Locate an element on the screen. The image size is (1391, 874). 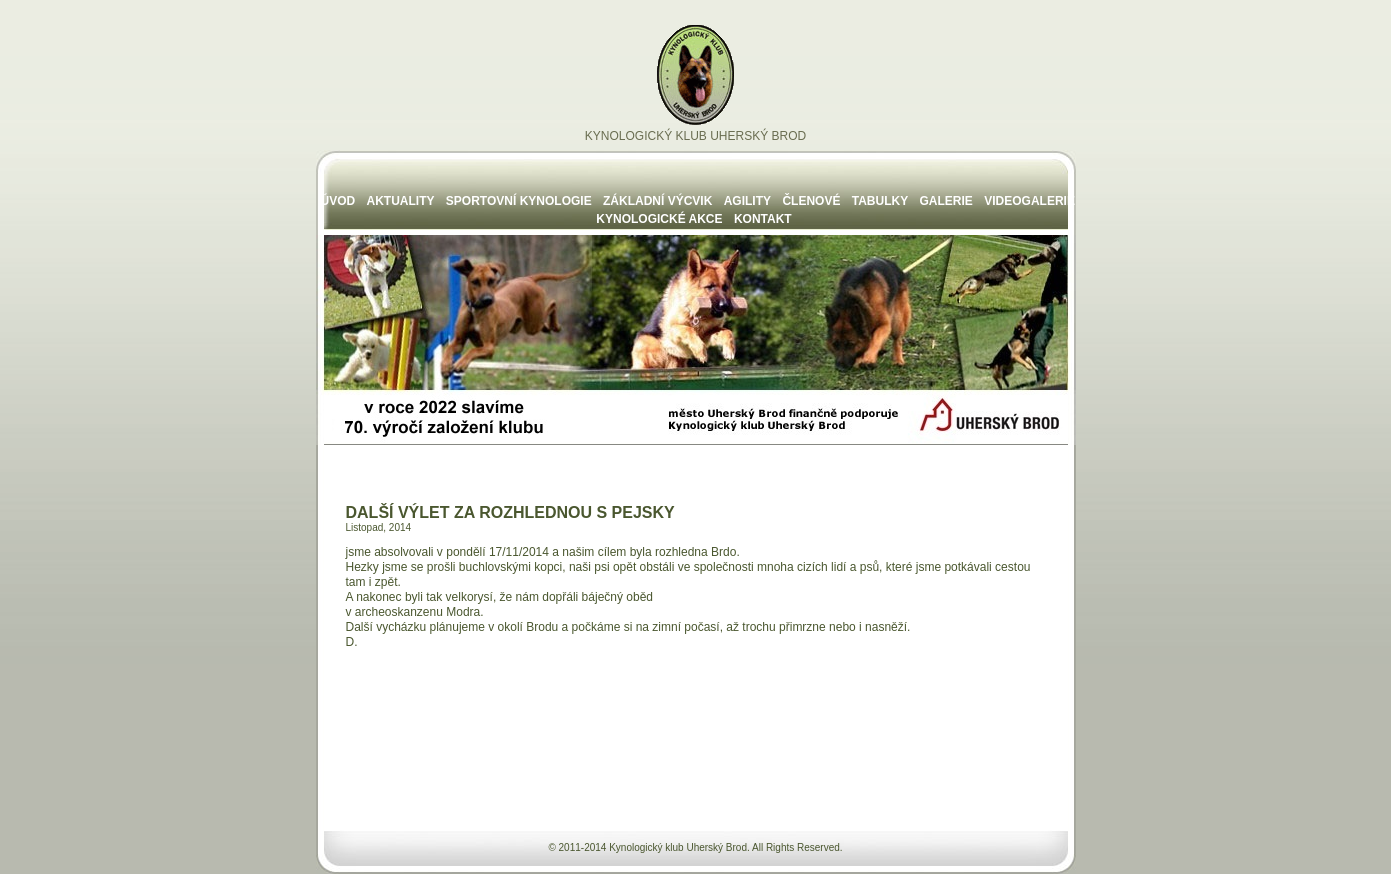
AKTUALITY is located at coordinates (401, 201).